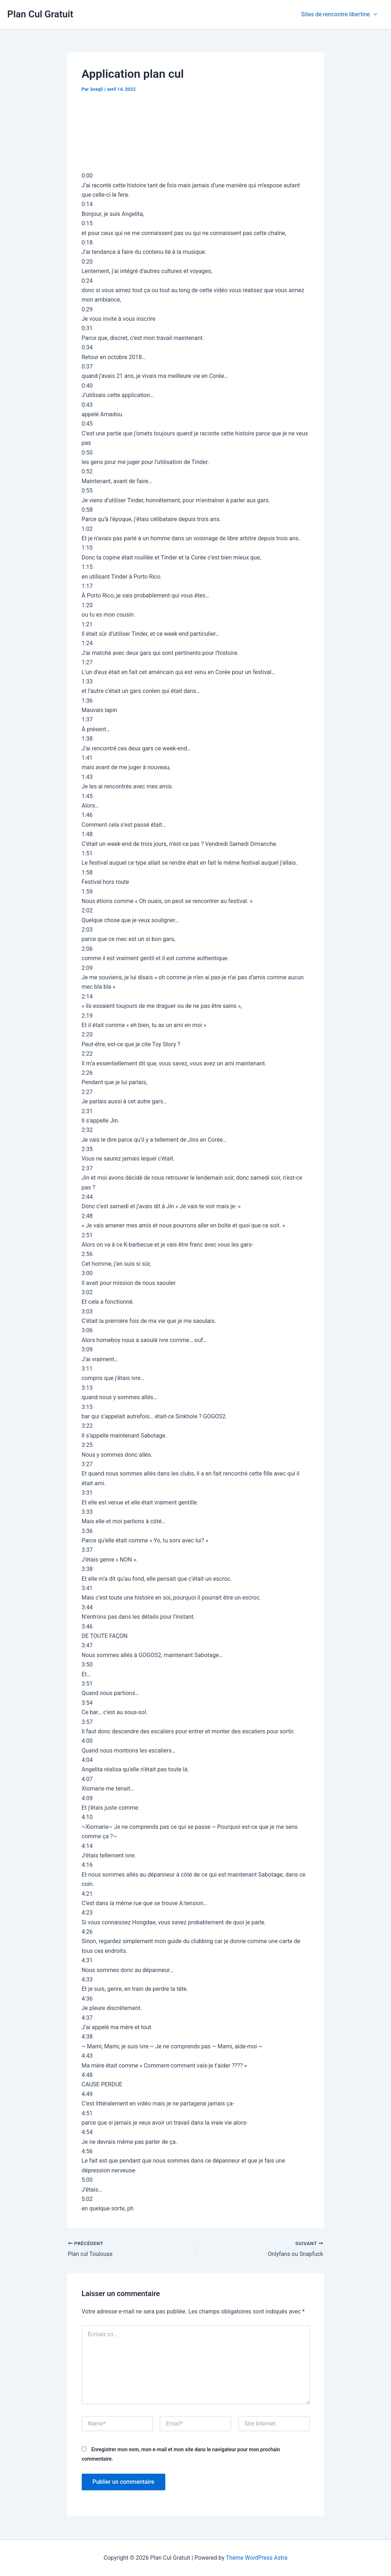 The image size is (391, 2576). Describe the element at coordinates (340, 14) in the screenshot. I see `Sites de rencontre libertine` at that location.